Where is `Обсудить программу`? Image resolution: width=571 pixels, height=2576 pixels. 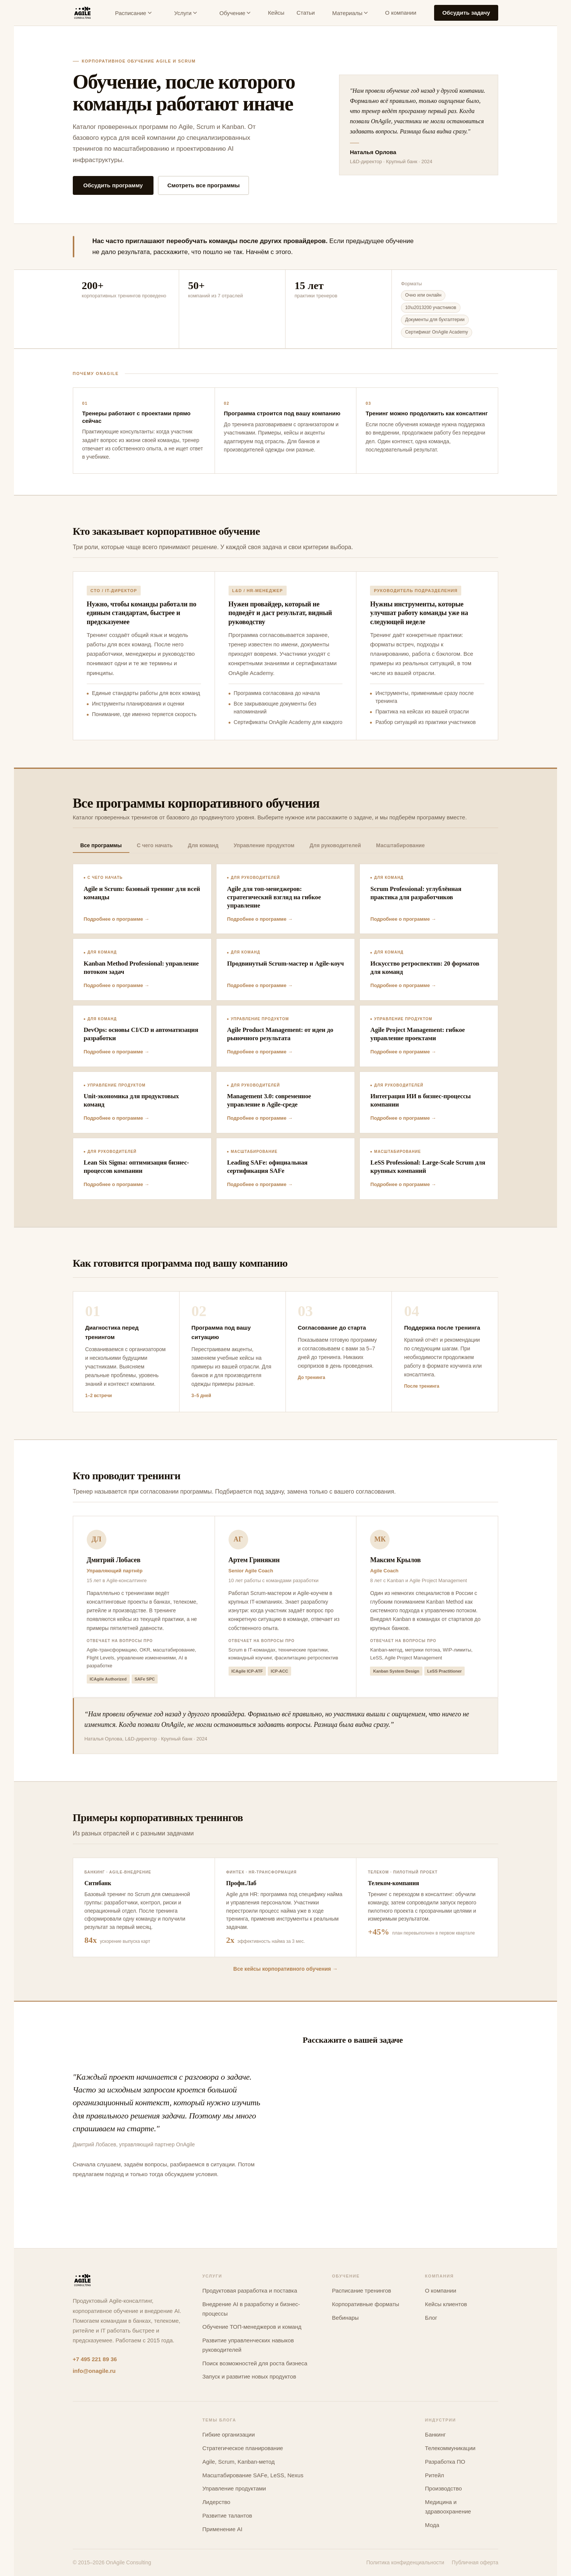
Обсудить программу is located at coordinates (113, 185).